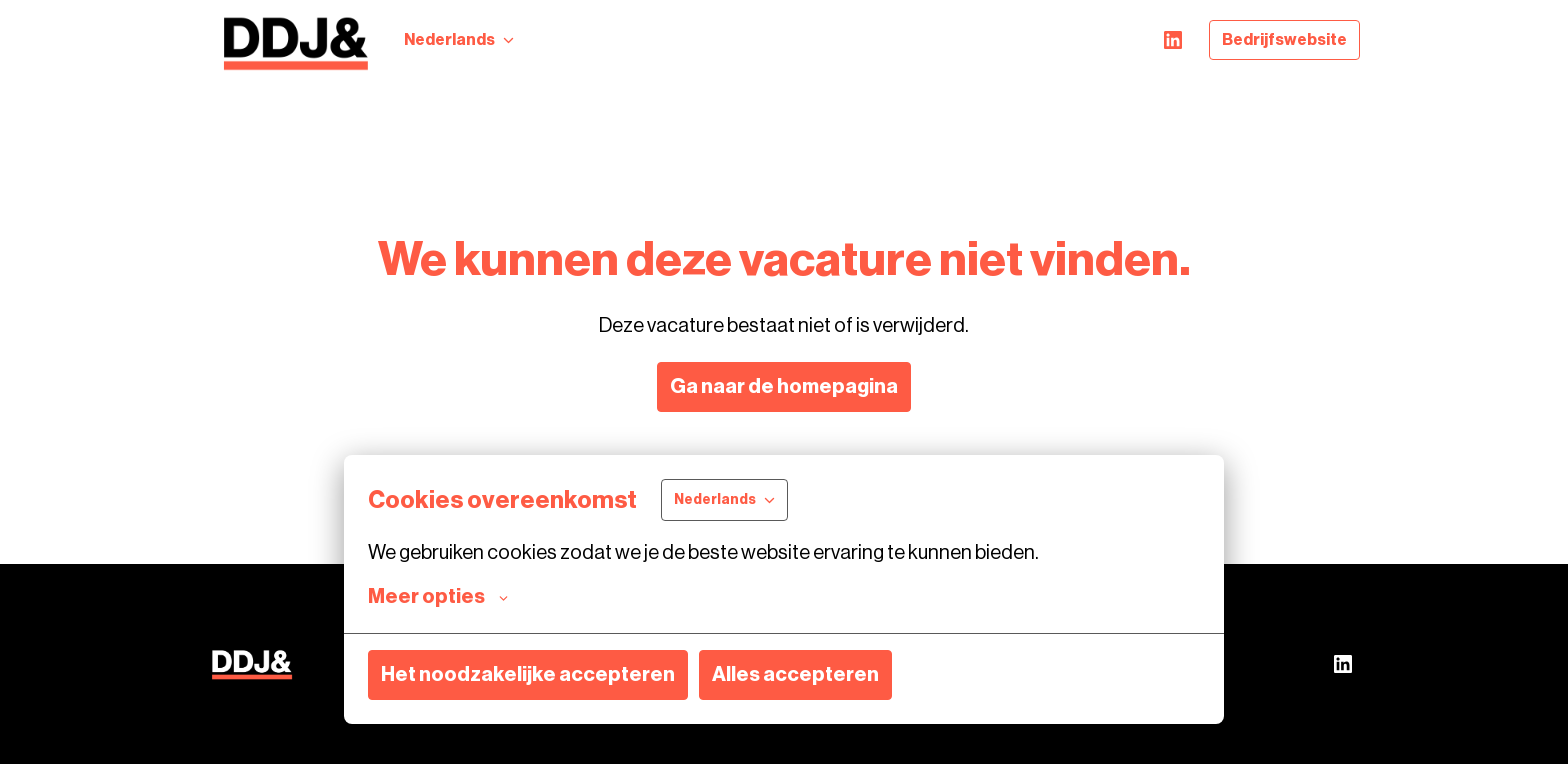 The height and width of the screenshot is (764, 1568). Describe the element at coordinates (1284, 40) in the screenshot. I see `Bedrijfswebsite` at that location.